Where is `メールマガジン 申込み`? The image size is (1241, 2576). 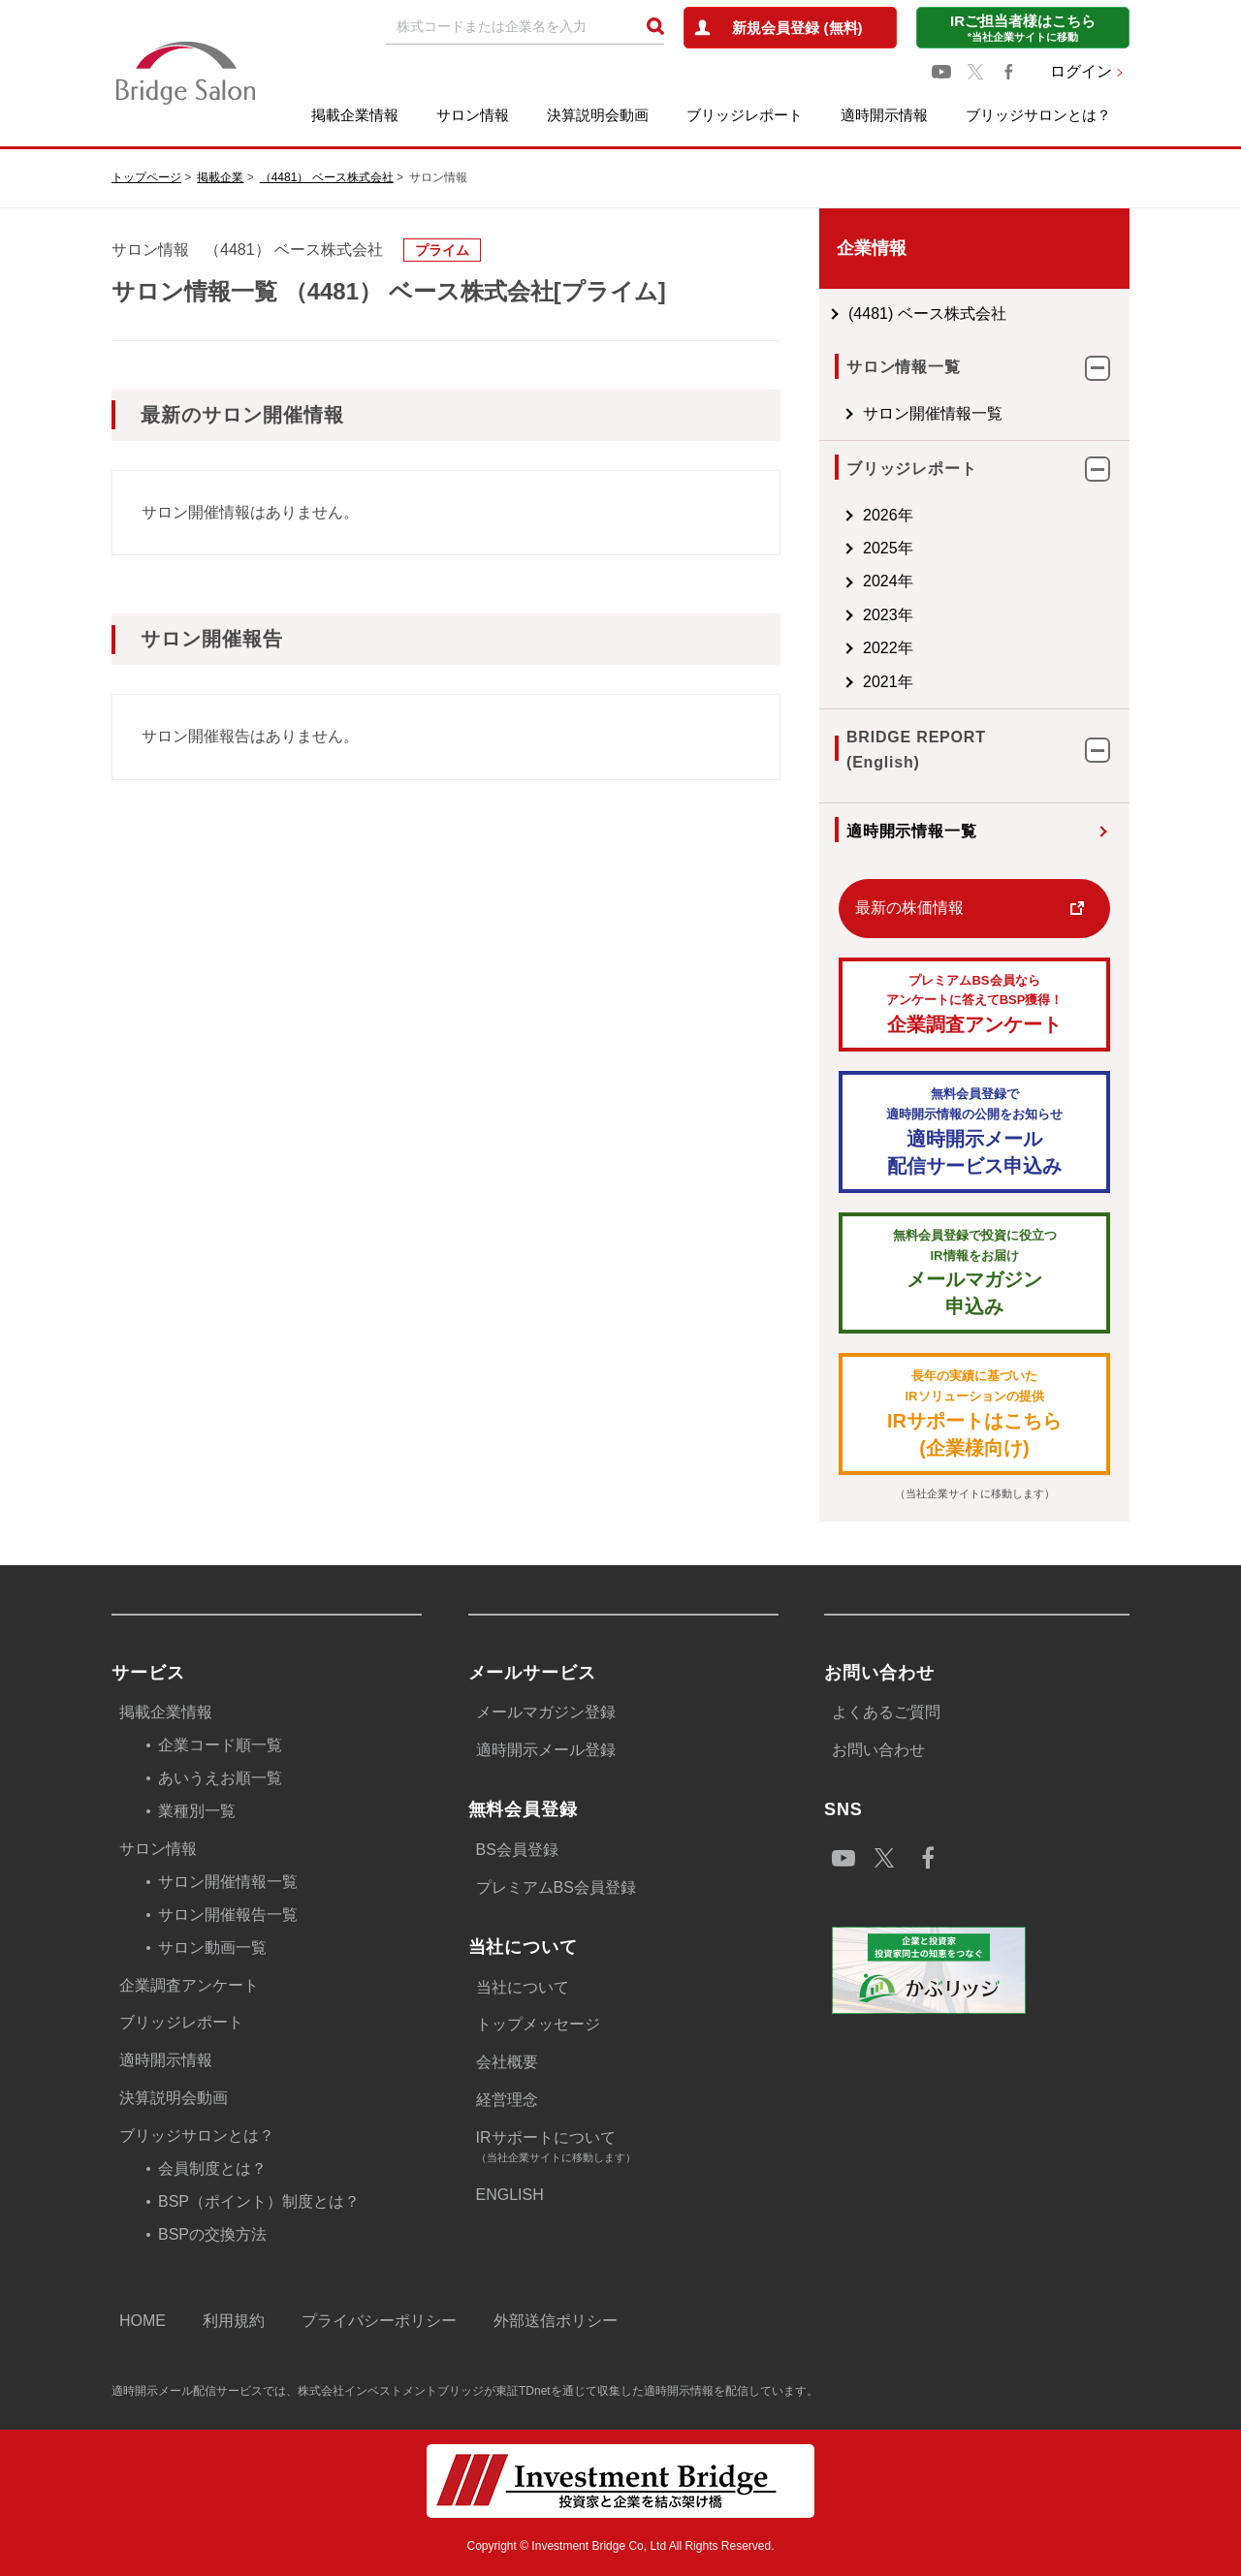 メールマガジン 申込み is located at coordinates (974, 1272).